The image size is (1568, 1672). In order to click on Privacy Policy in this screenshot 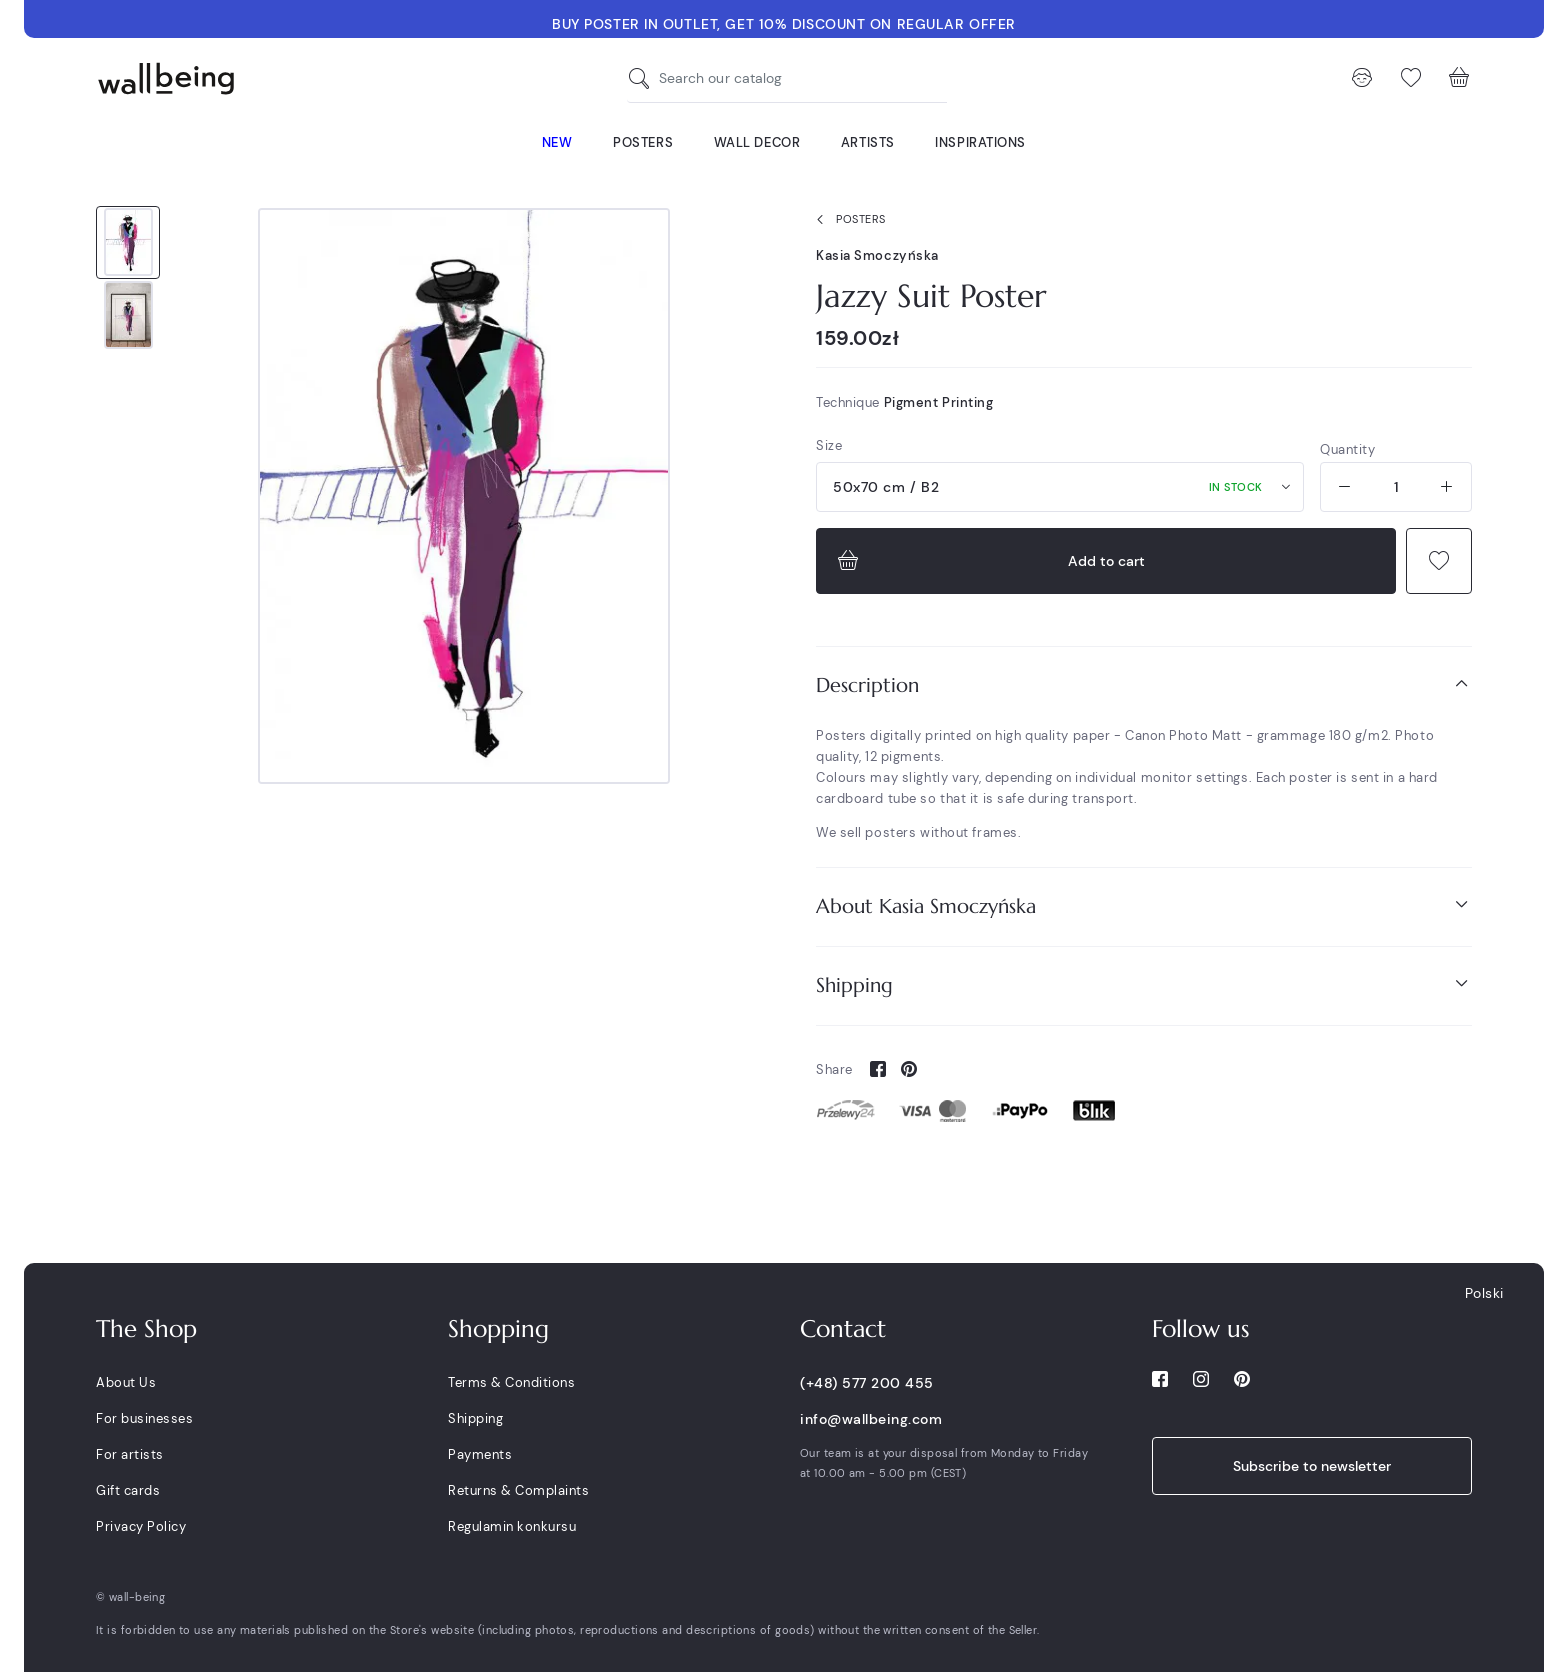, I will do `click(141, 1526)`.